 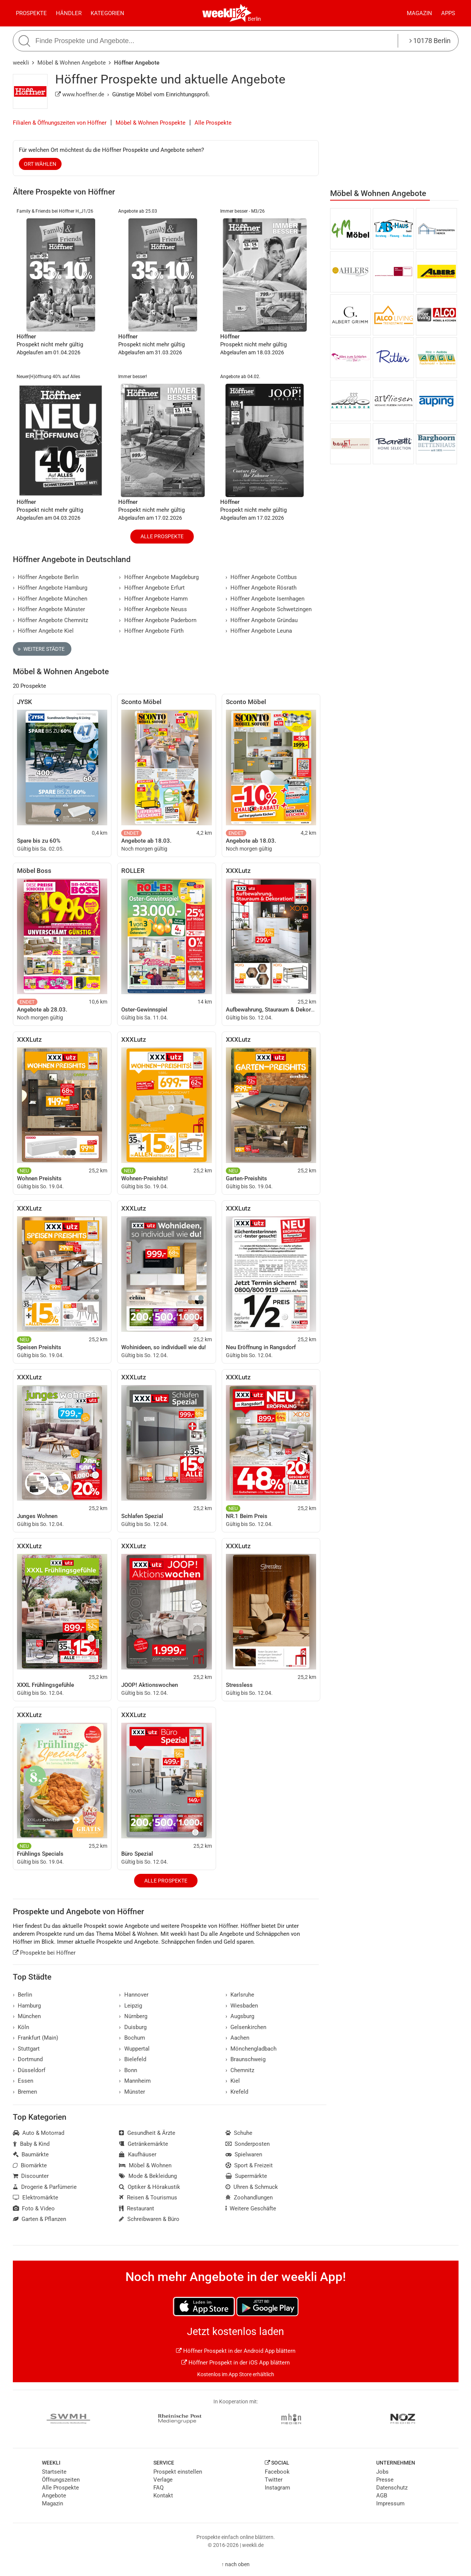 What do you see at coordinates (159, 577) in the screenshot?
I see `Höffner Angebote Magdeburg` at bounding box center [159, 577].